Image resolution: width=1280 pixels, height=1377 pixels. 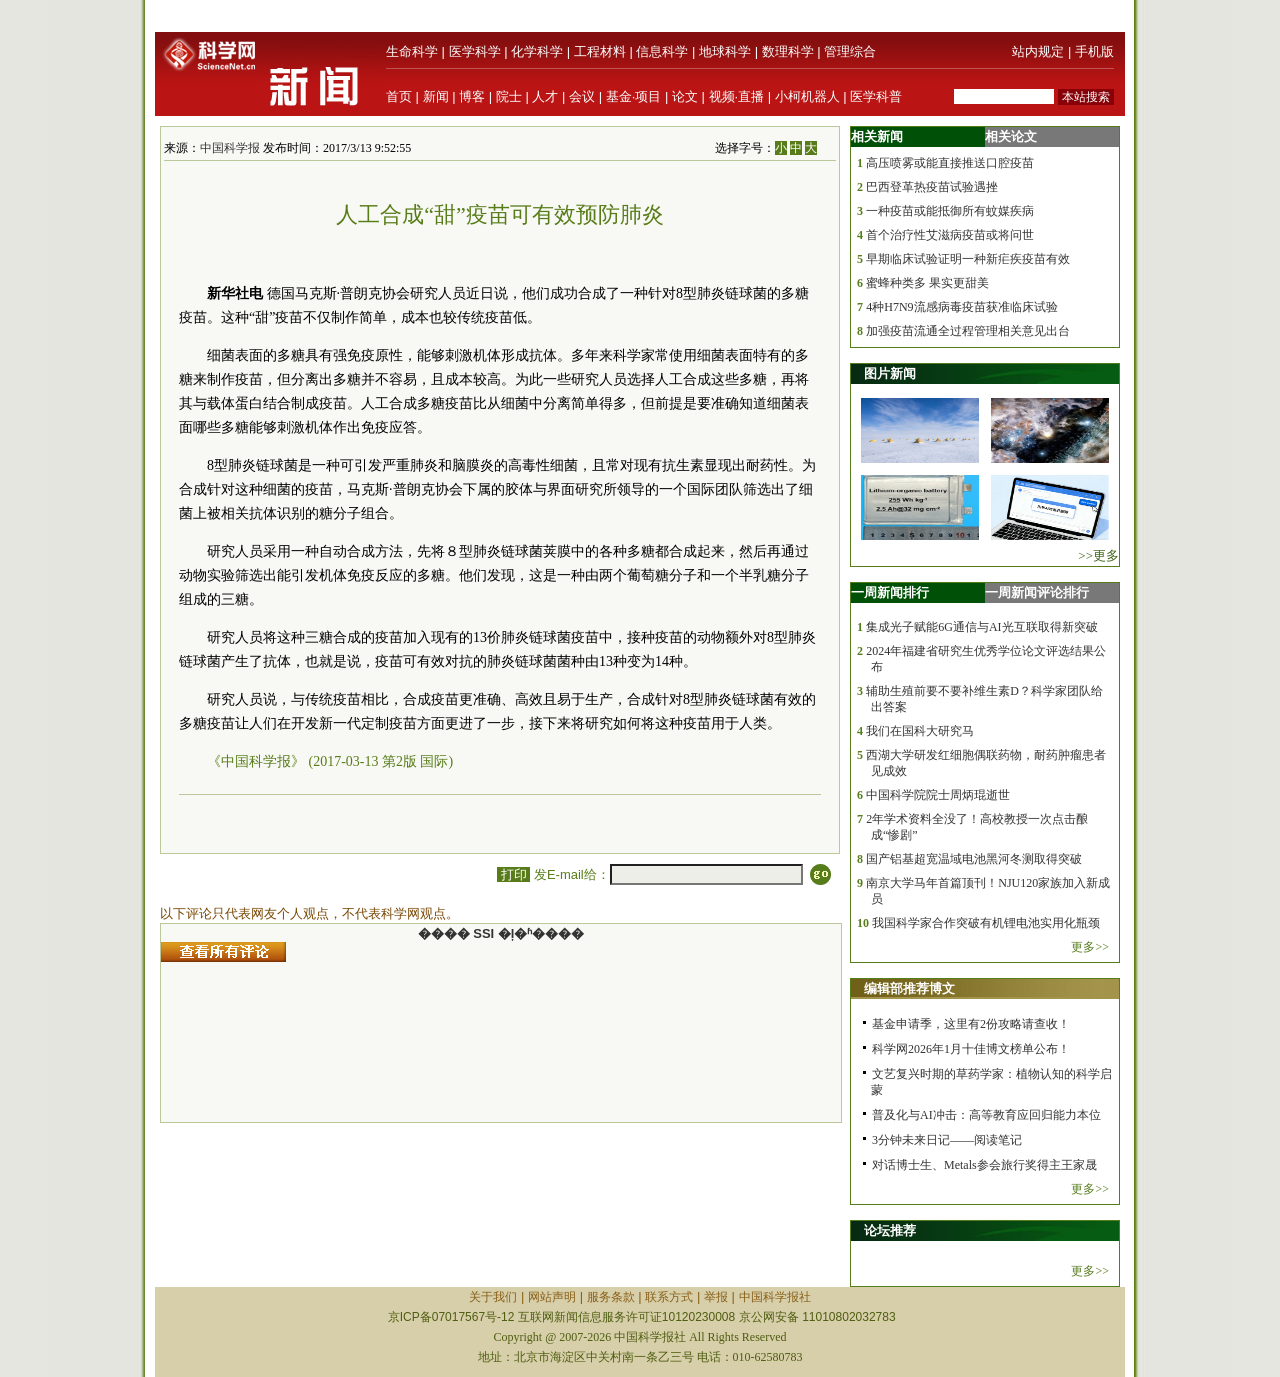 What do you see at coordinates (737, 96) in the screenshot?
I see `视频·直播` at bounding box center [737, 96].